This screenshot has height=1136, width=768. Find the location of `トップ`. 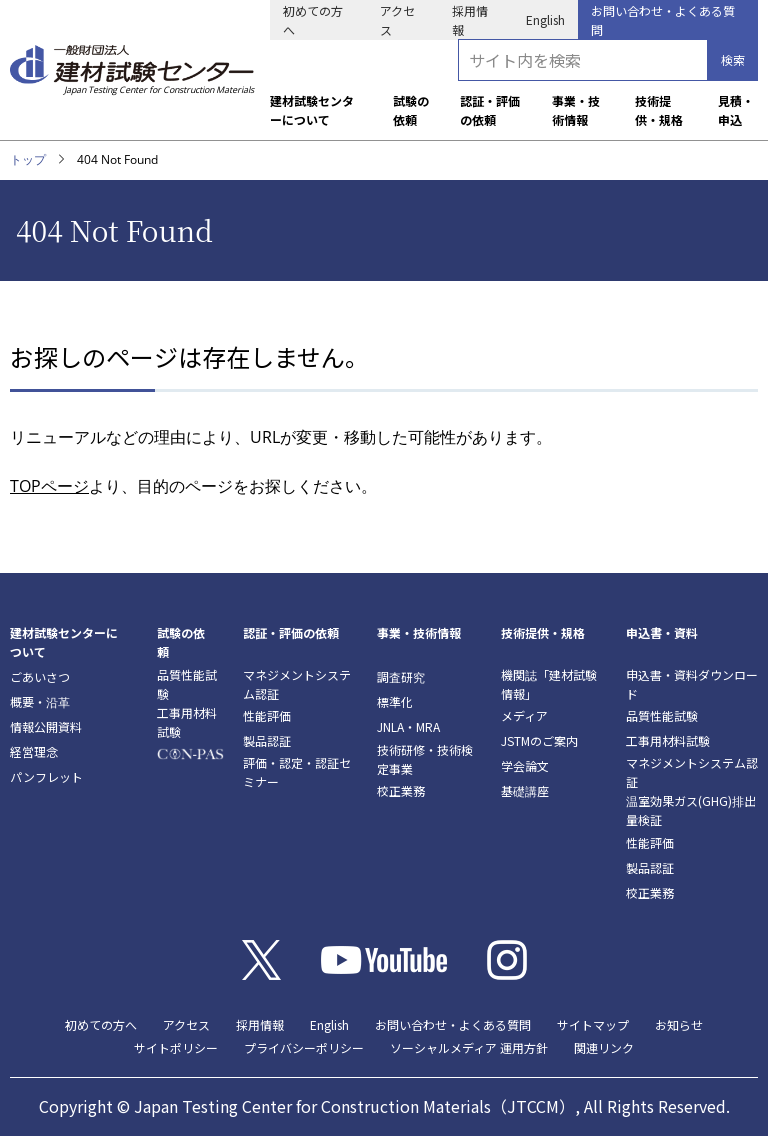

トップ is located at coordinates (28, 159).